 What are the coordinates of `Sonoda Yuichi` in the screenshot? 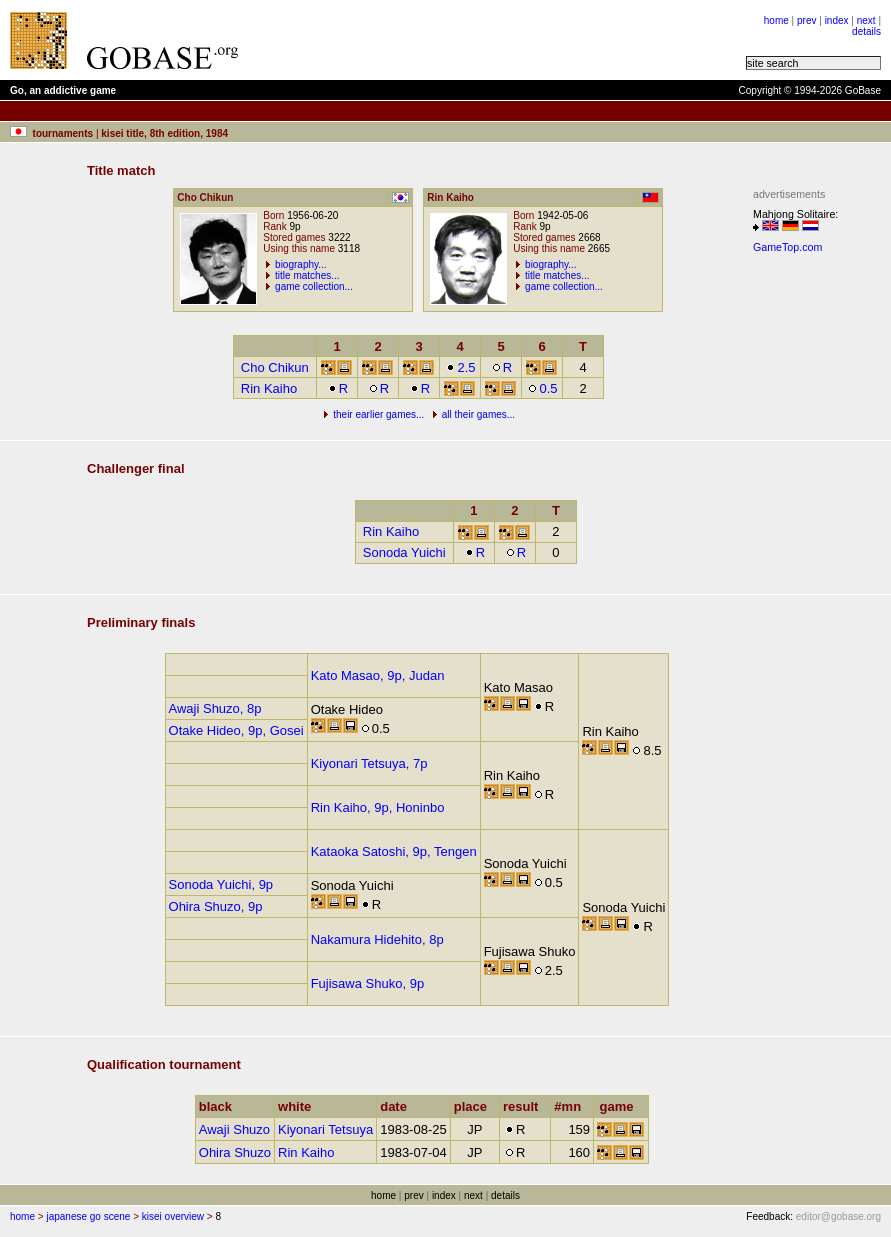 It's located at (404, 552).